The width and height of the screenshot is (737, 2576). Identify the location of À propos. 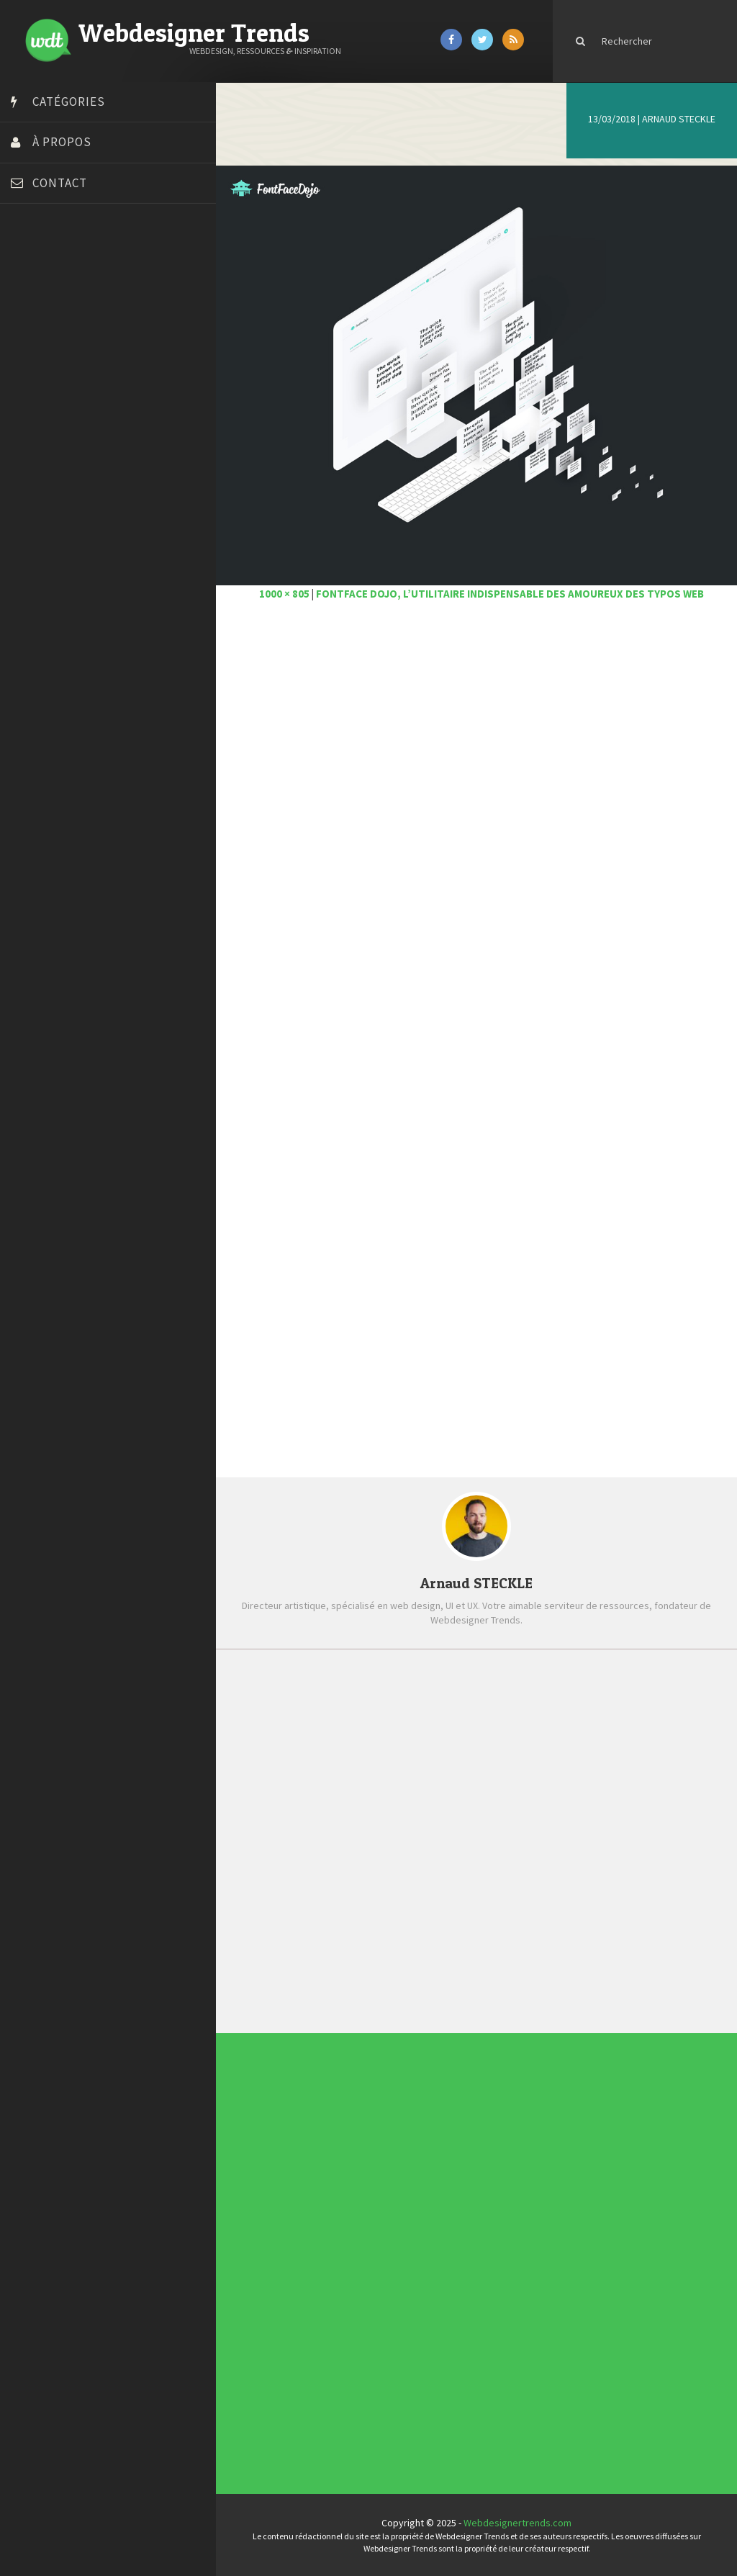
(61, 142).